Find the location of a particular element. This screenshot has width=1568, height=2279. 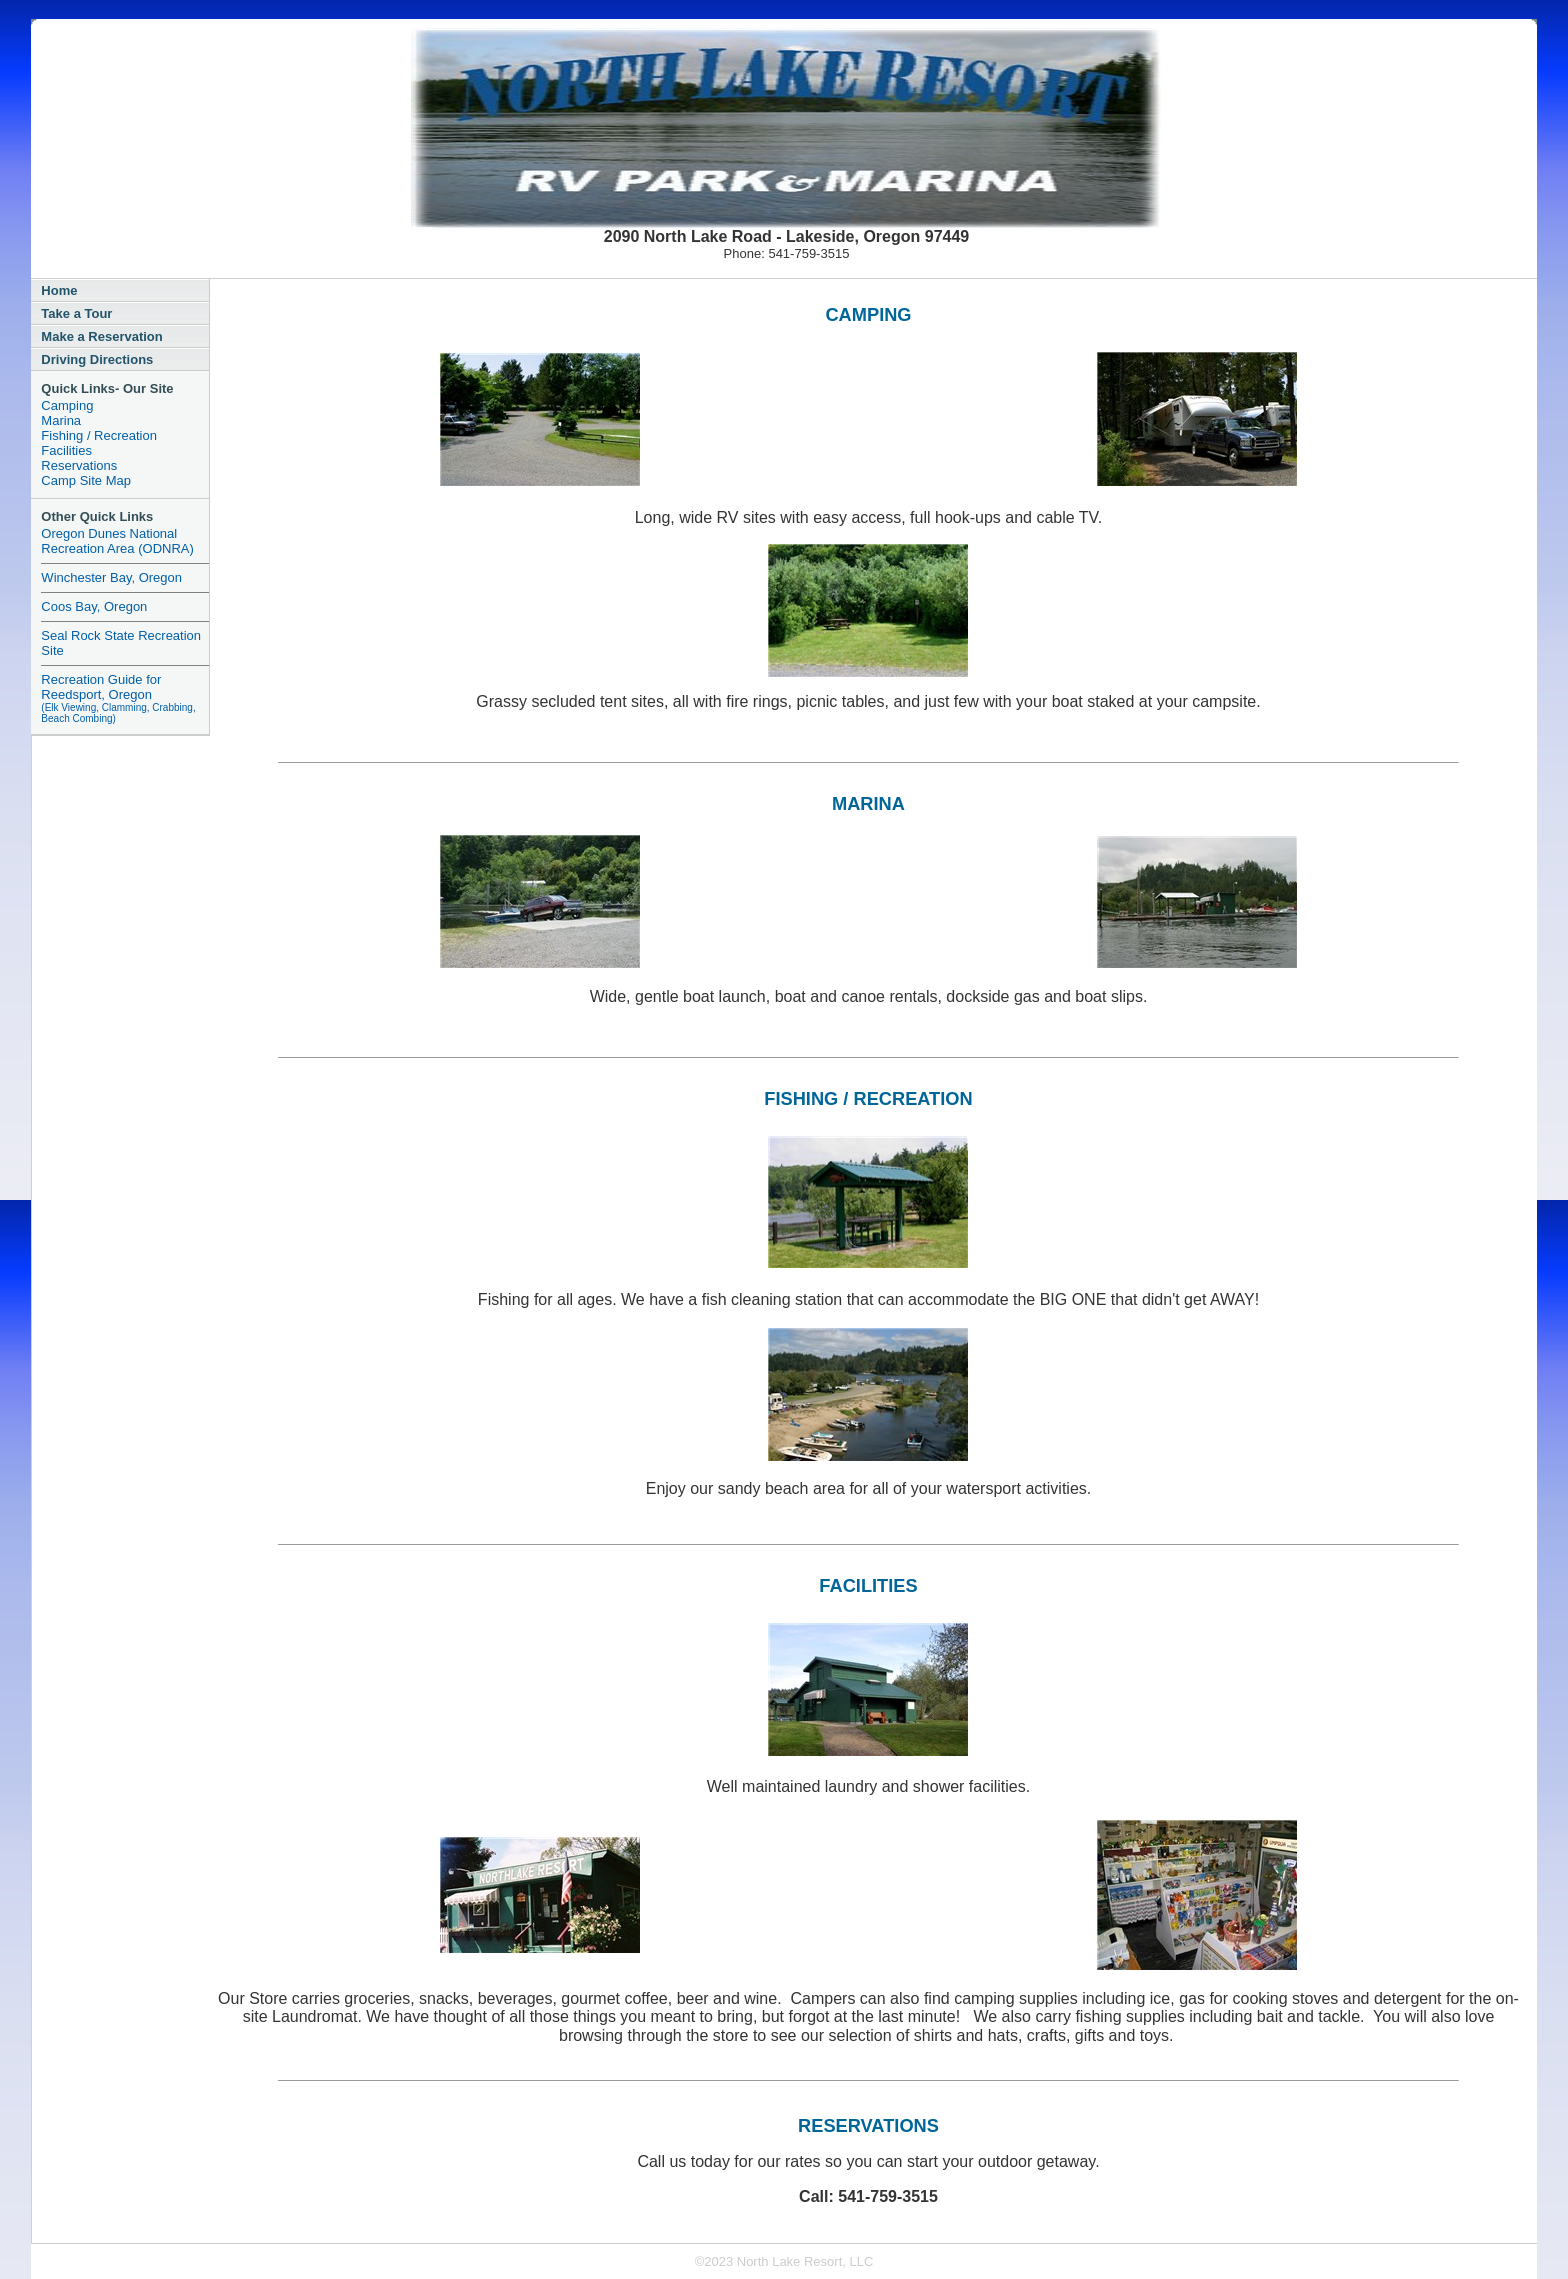

Driving Directions is located at coordinates (97, 359).